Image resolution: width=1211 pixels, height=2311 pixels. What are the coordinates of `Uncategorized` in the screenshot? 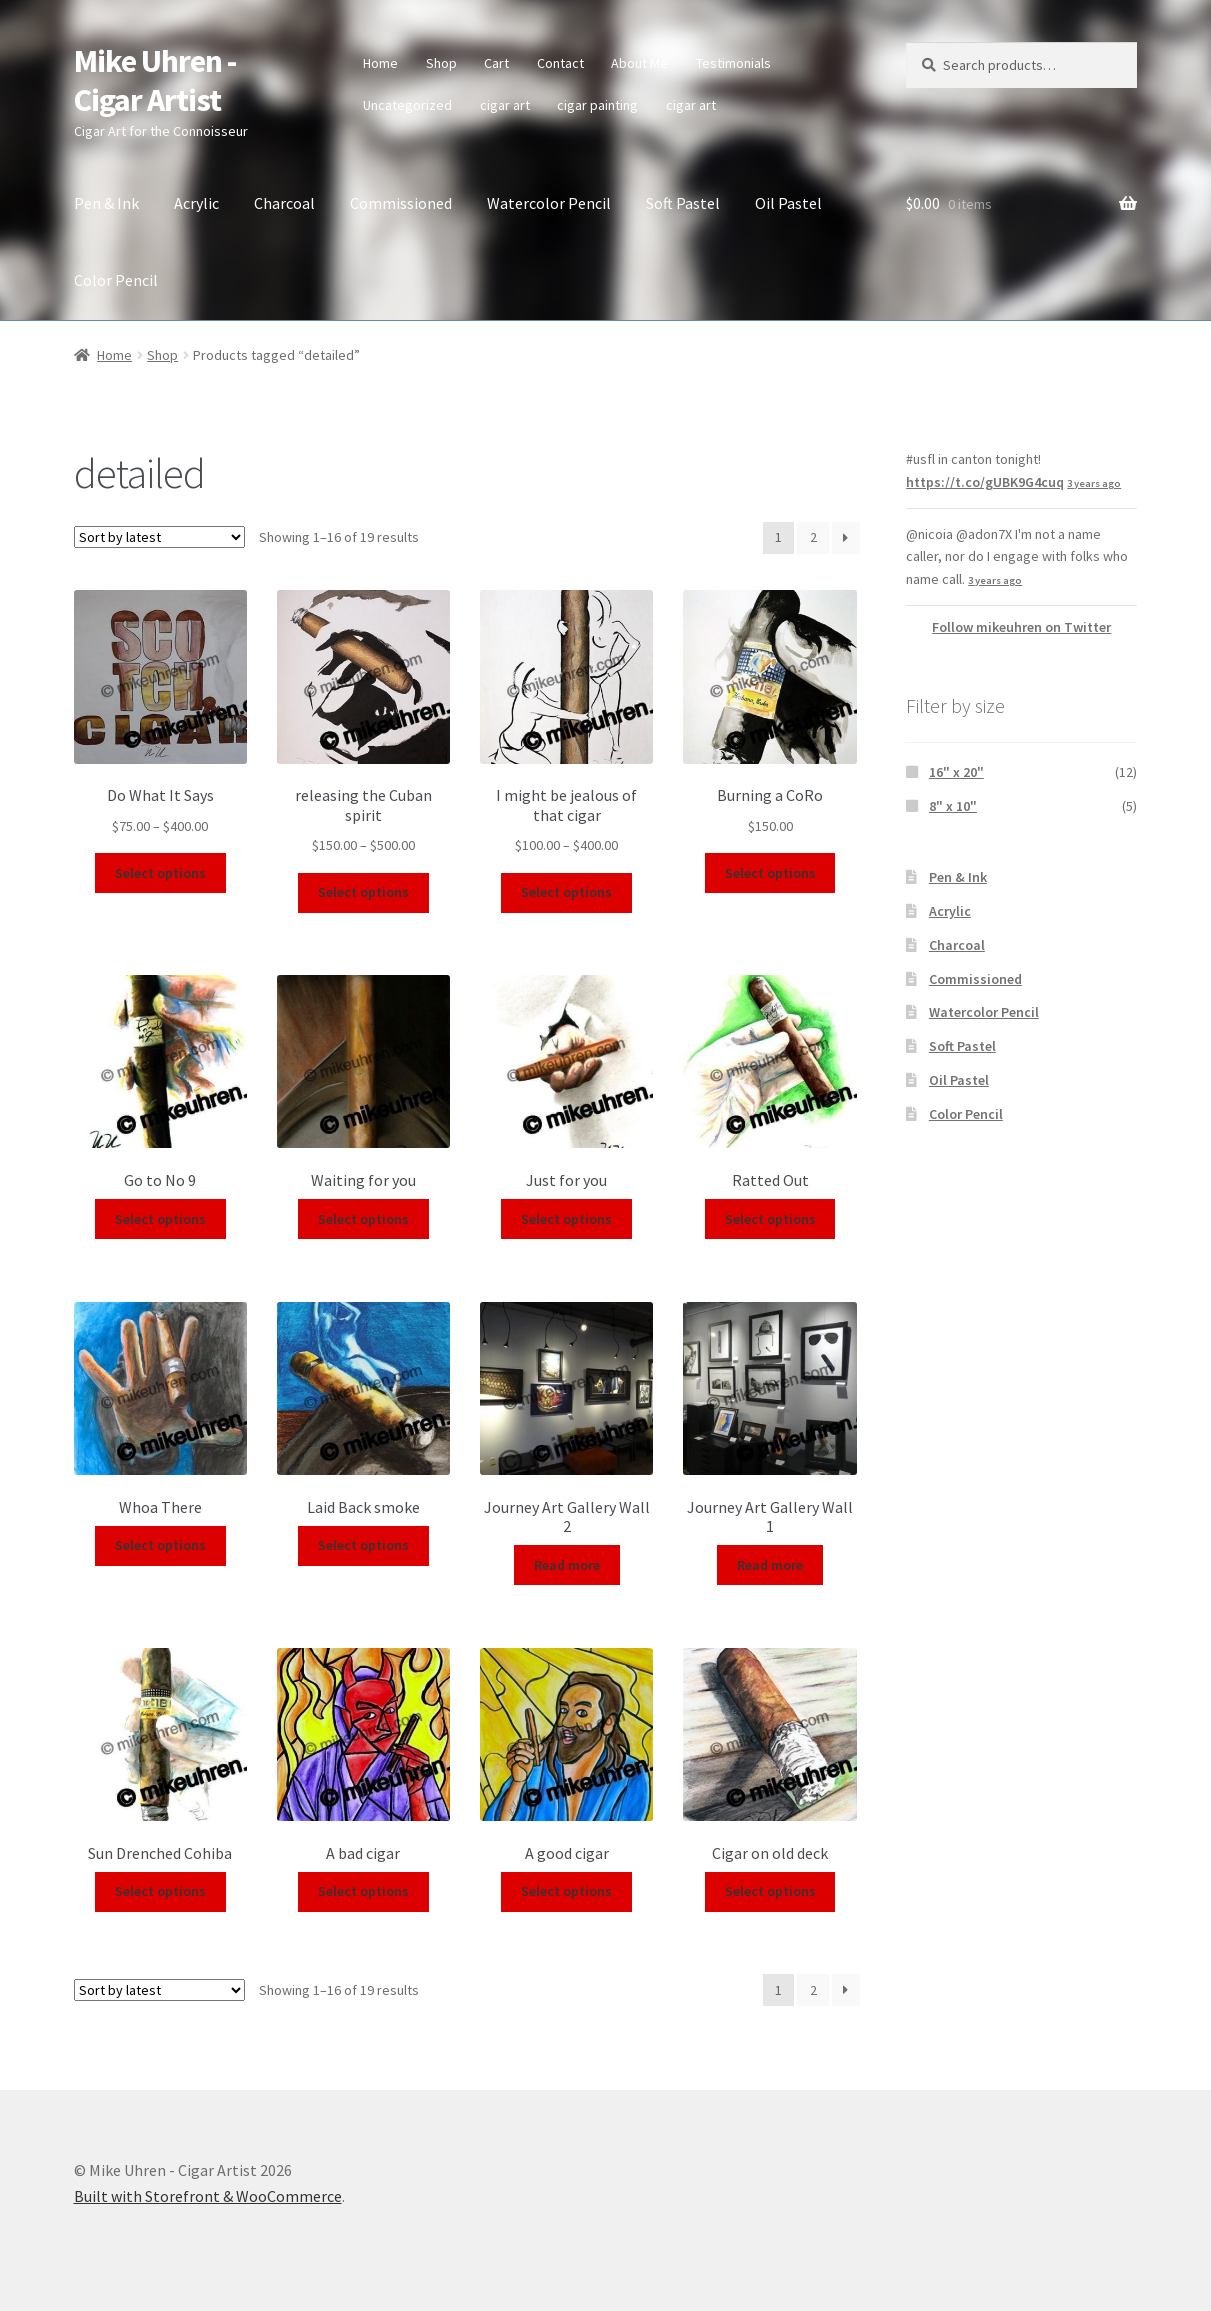 It's located at (407, 105).